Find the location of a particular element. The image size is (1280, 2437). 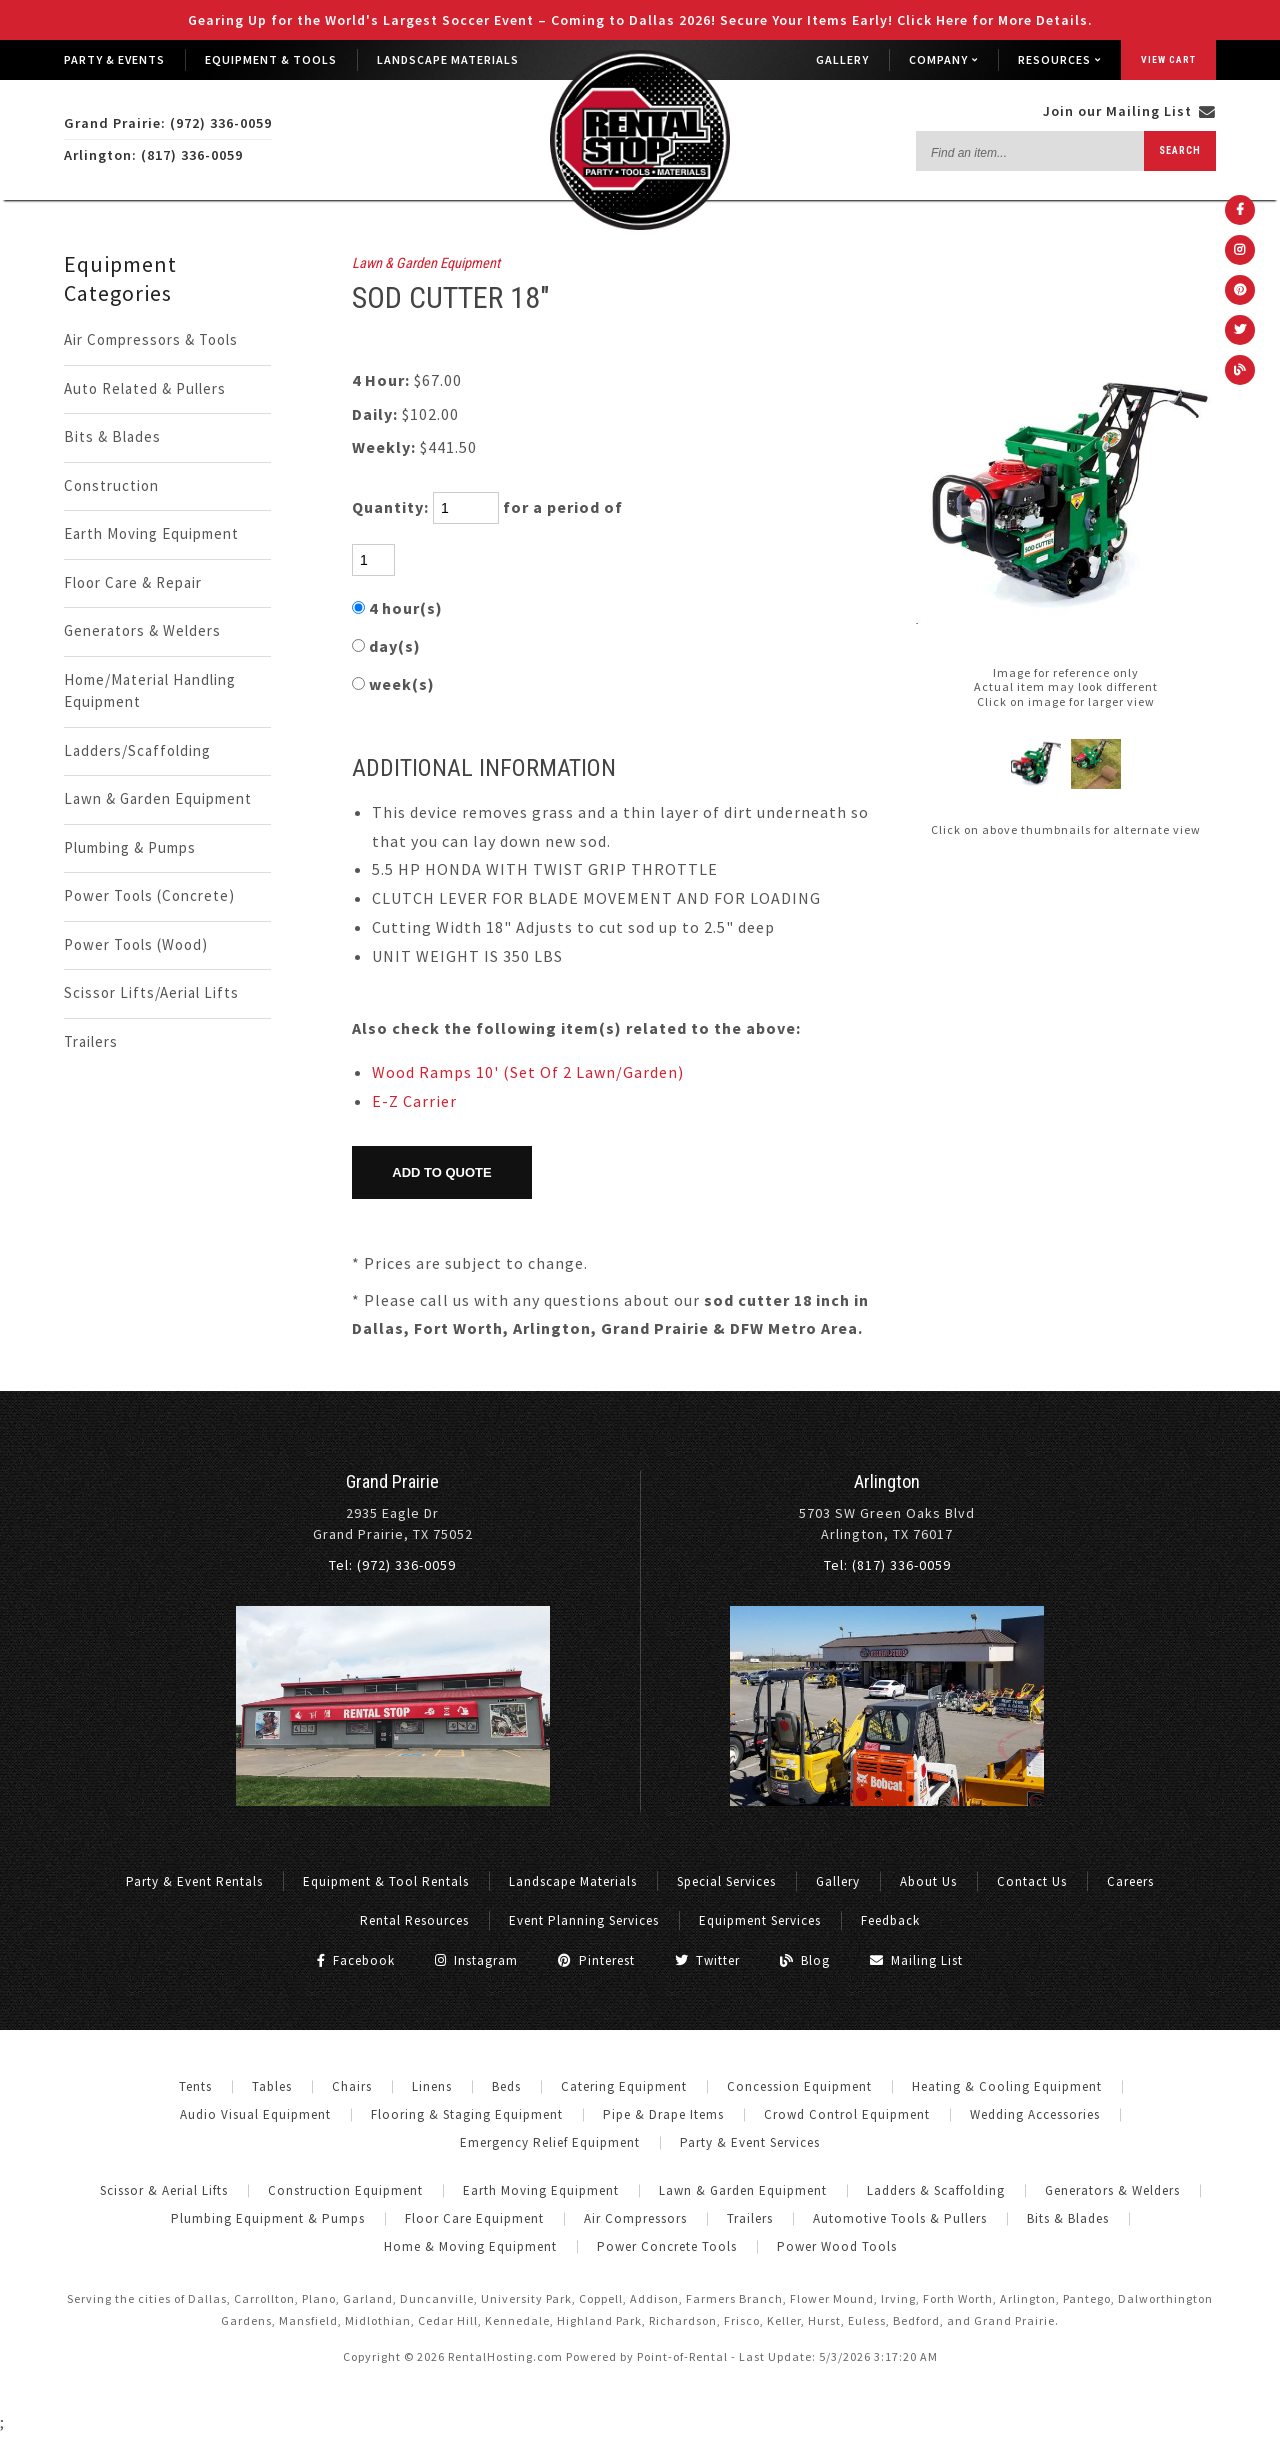

Careers is located at coordinates (1130, 1881).